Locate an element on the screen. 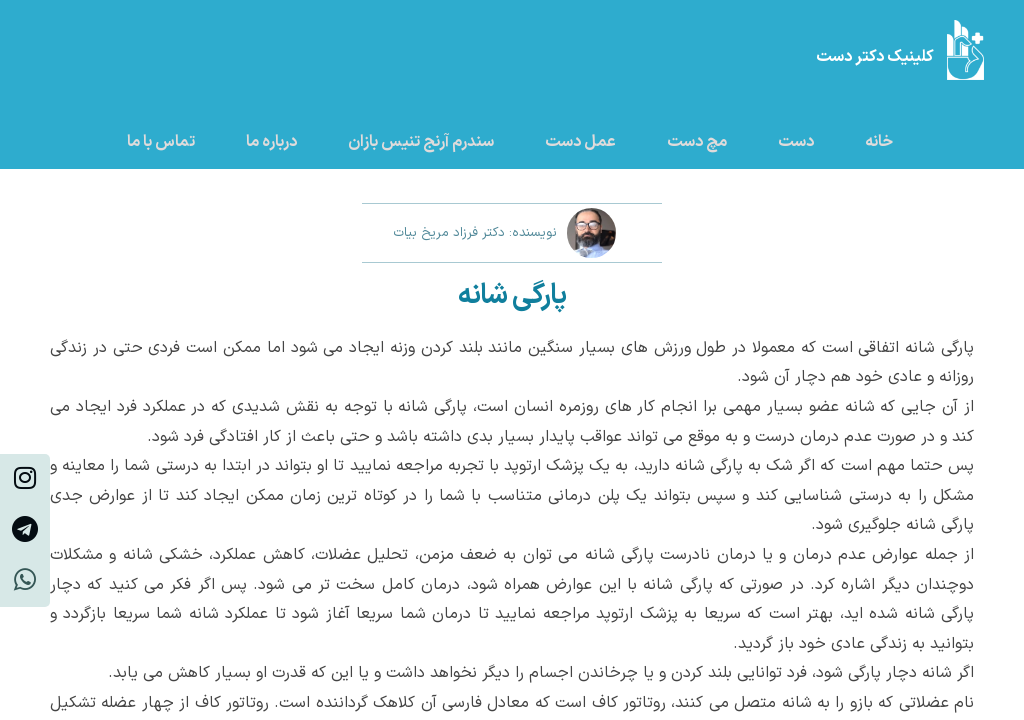 The width and height of the screenshot is (1024, 720). سندرم آرنج تنیس بازان is located at coordinates (421, 142).